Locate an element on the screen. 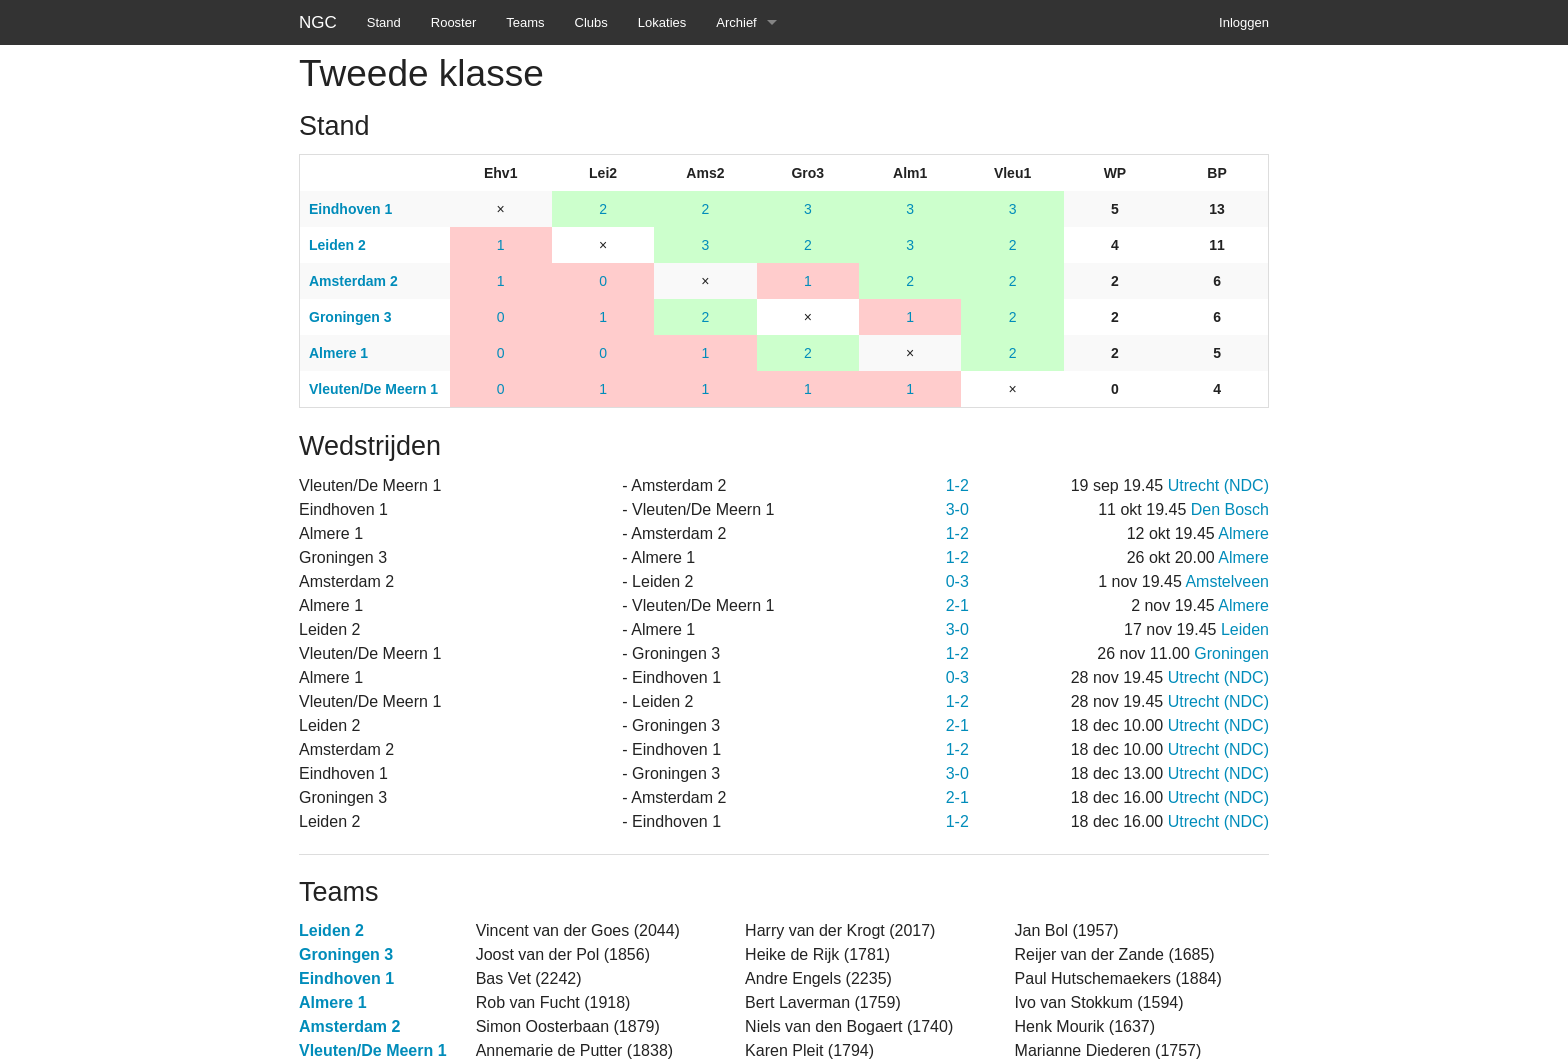 The width and height of the screenshot is (1568, 1063). Lokaties is located at coordinates (662, 22).